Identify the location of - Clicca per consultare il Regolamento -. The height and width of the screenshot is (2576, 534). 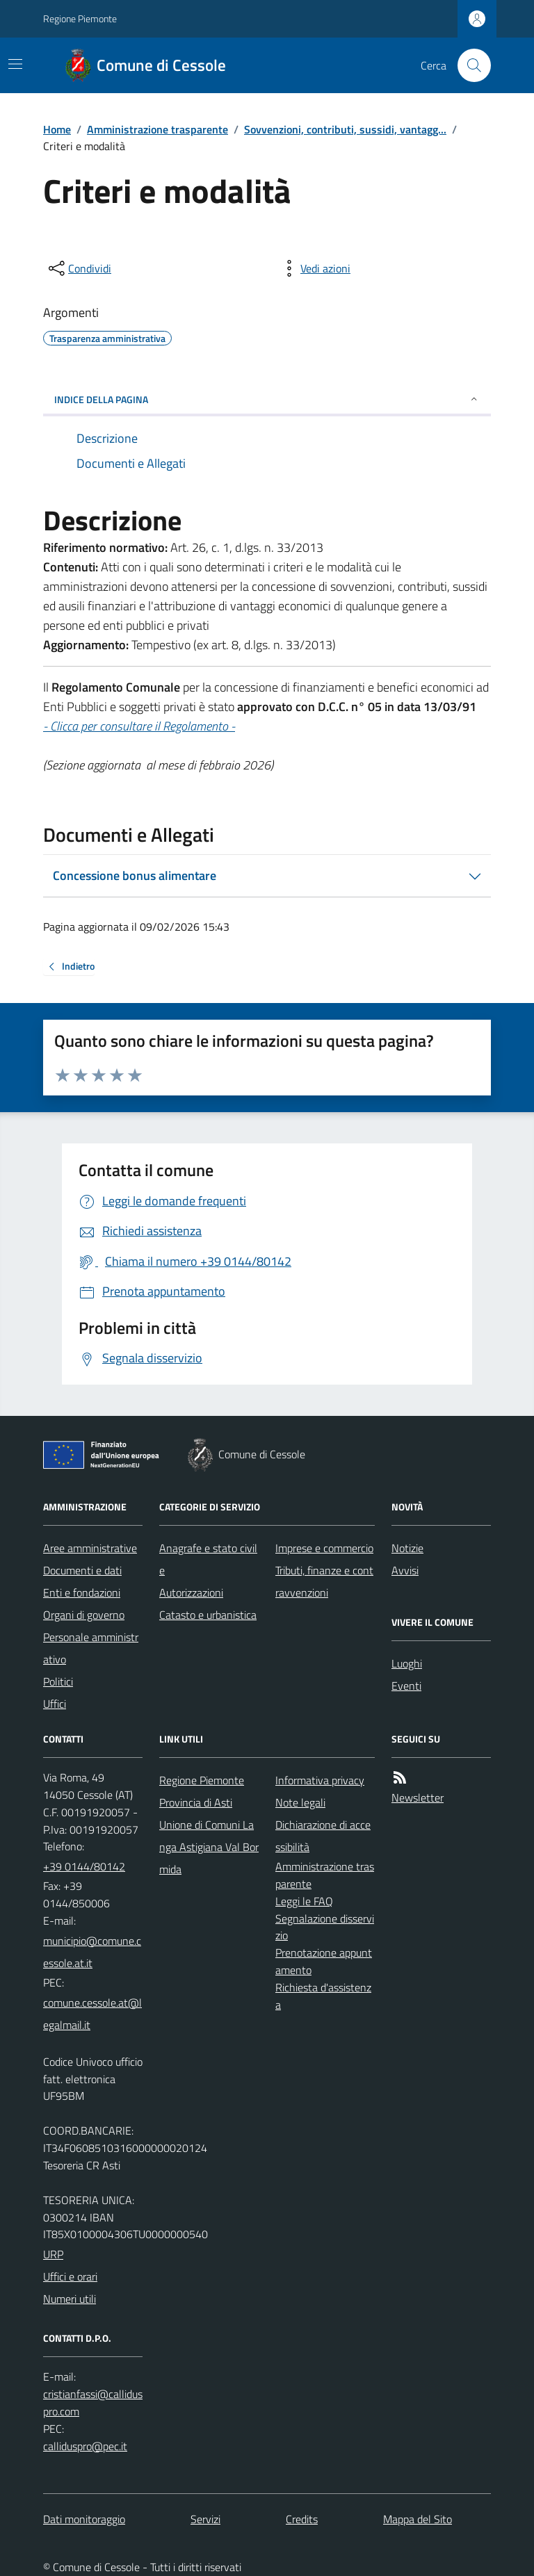
(139, 726).